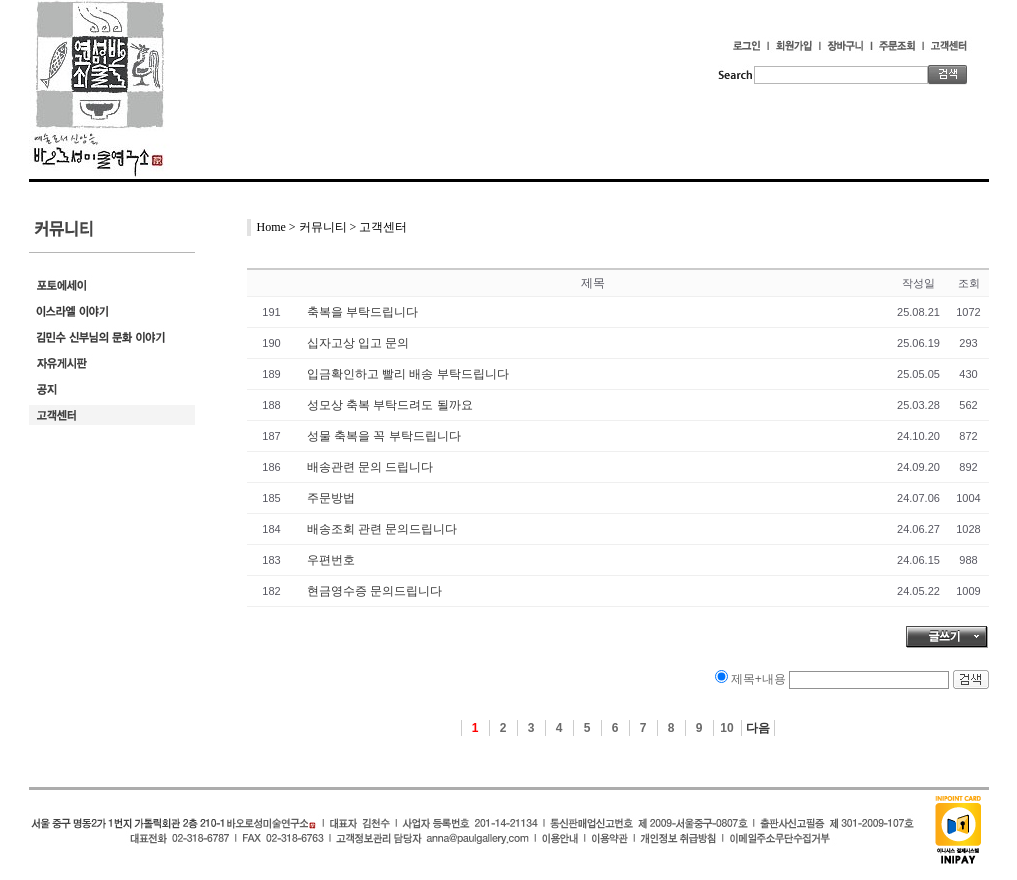 This screenshot has height=880, width=1017. What do you see at coordinates (358, 343) in the screenshot?
I see `십자고상 입고 문의` at bounding box center [358, 343].